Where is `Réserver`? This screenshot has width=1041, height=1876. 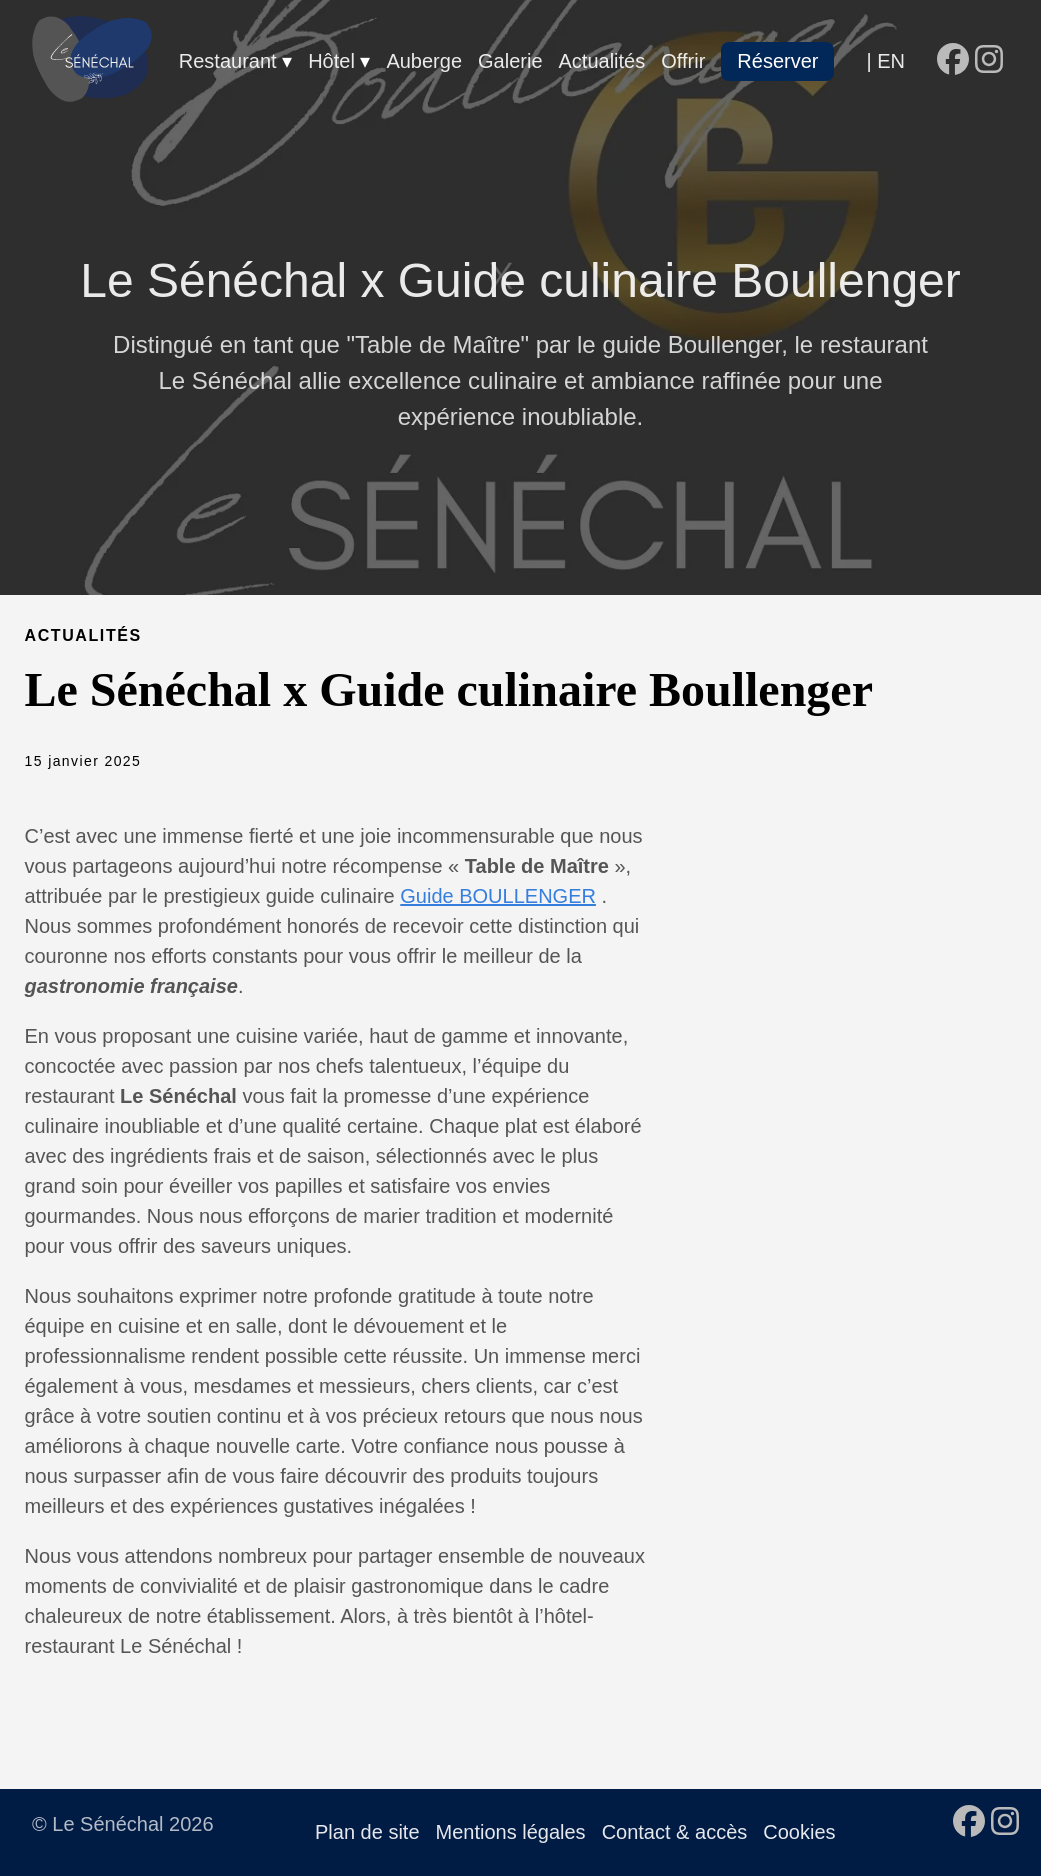 Réserver is located at coordinates (777, 61).